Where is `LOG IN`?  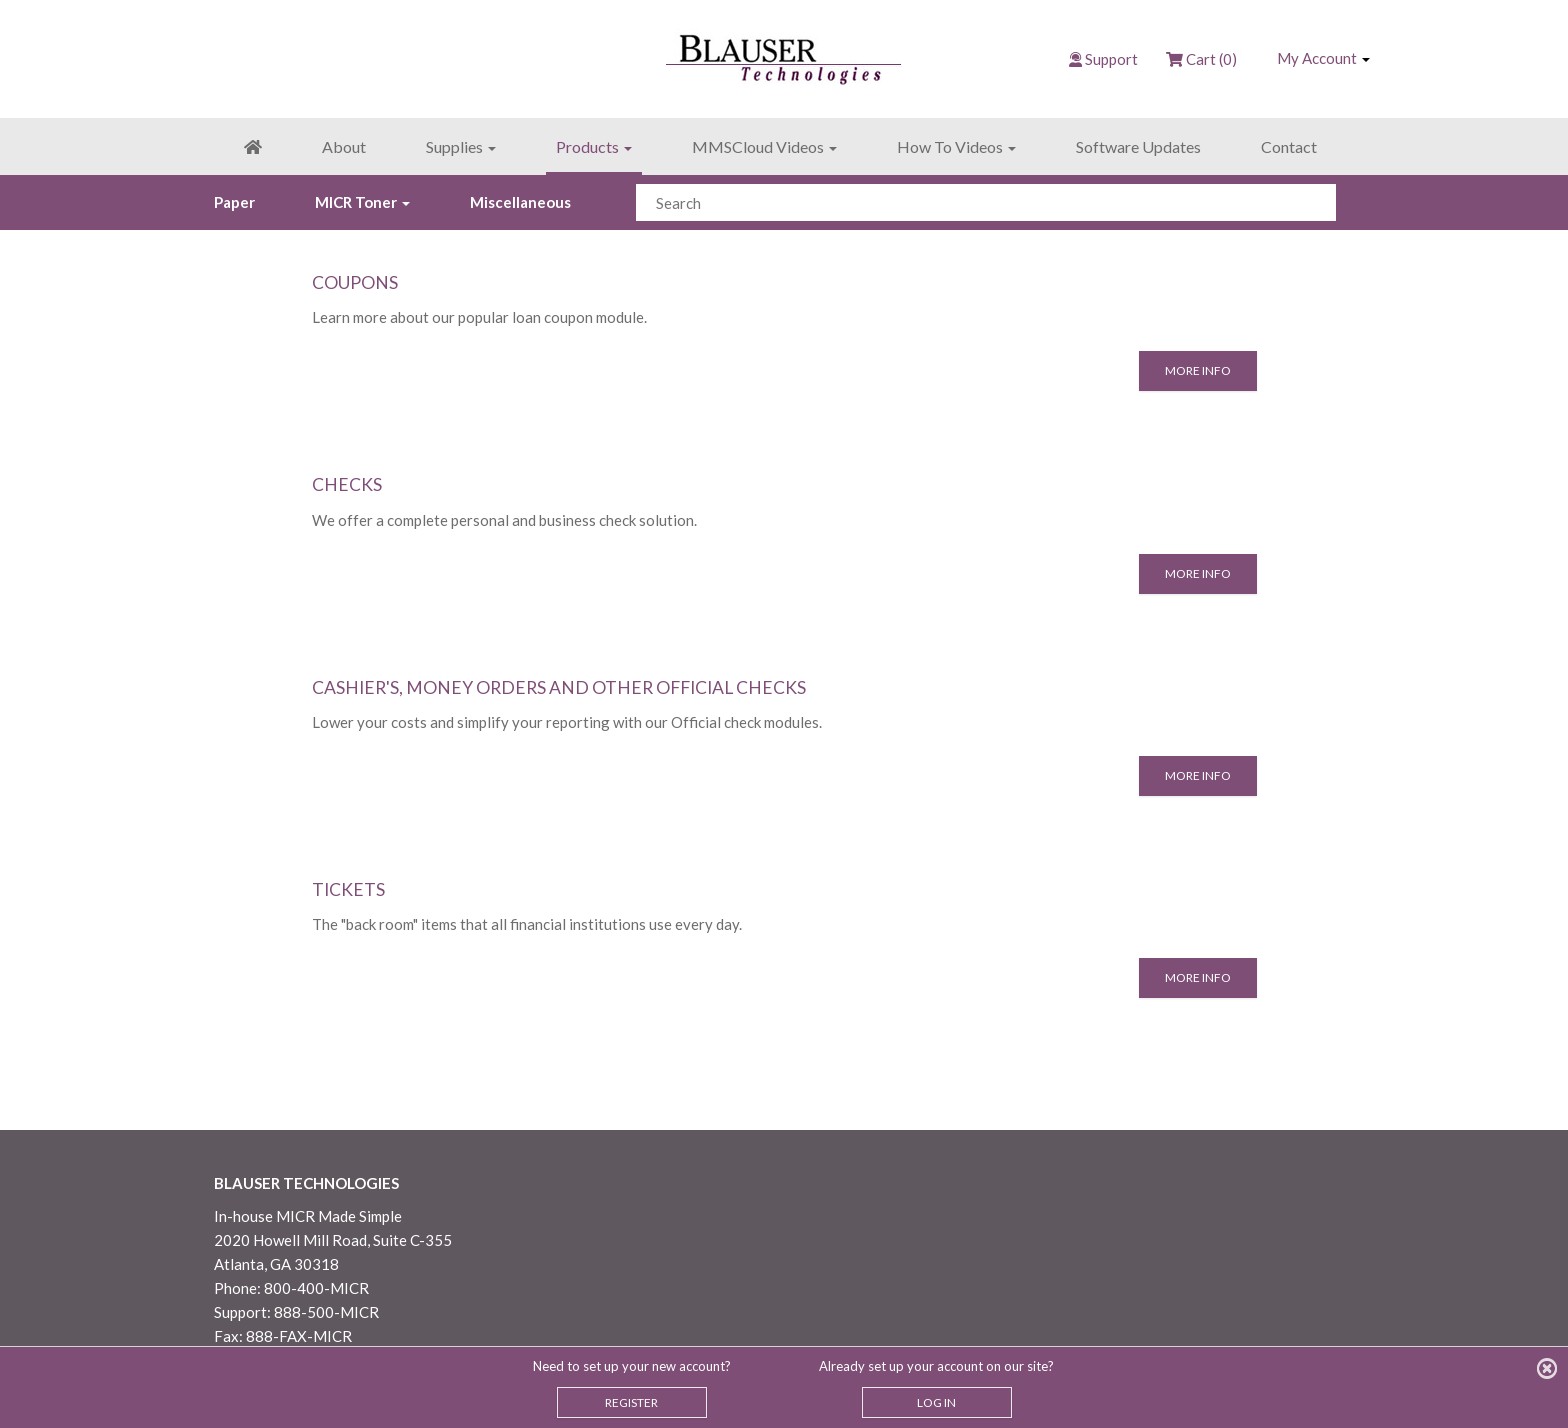 LOG IN is located at coordinates (936, 1402).